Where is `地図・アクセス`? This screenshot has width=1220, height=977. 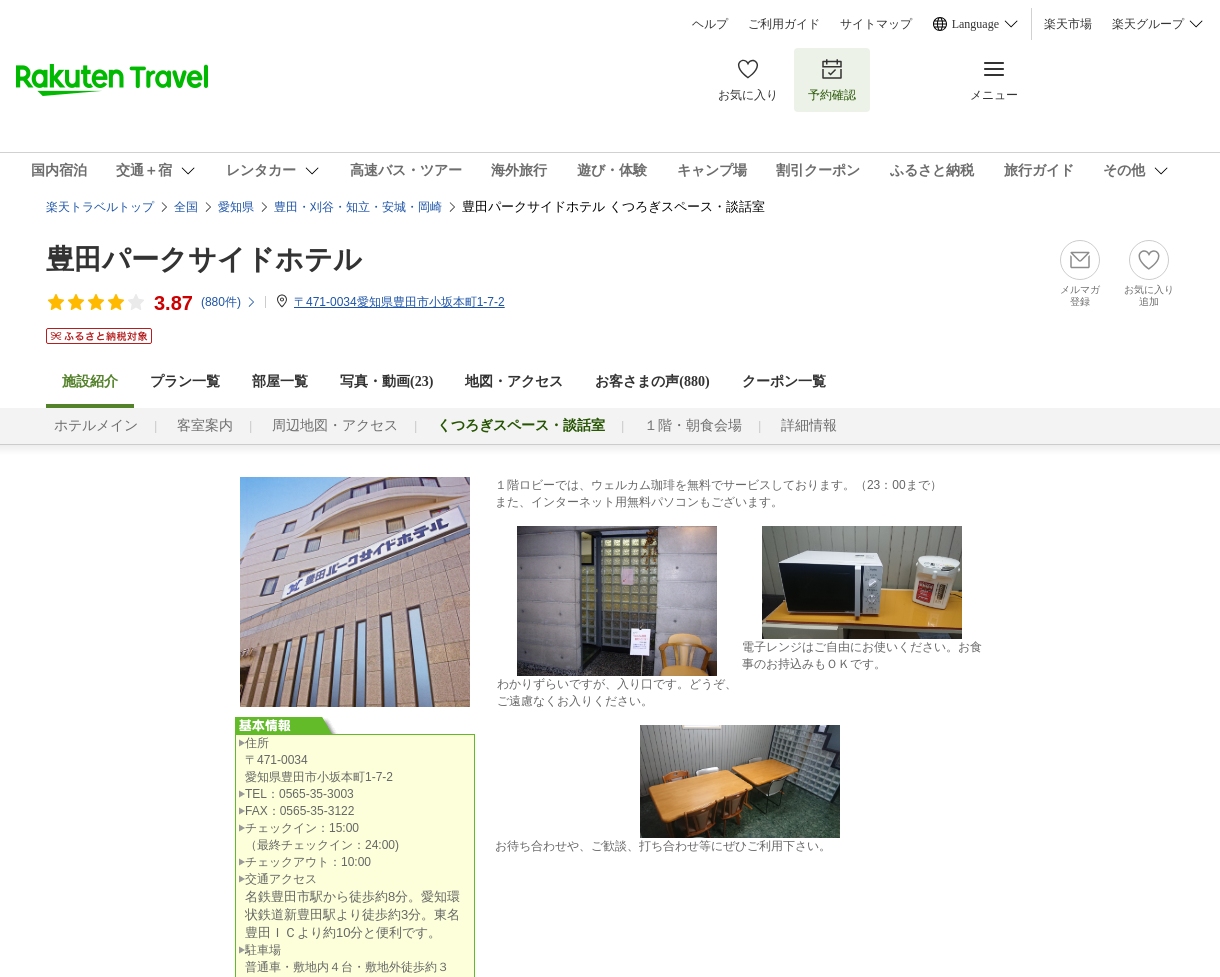
地図・アクセス is located at coordinates (514, 381).